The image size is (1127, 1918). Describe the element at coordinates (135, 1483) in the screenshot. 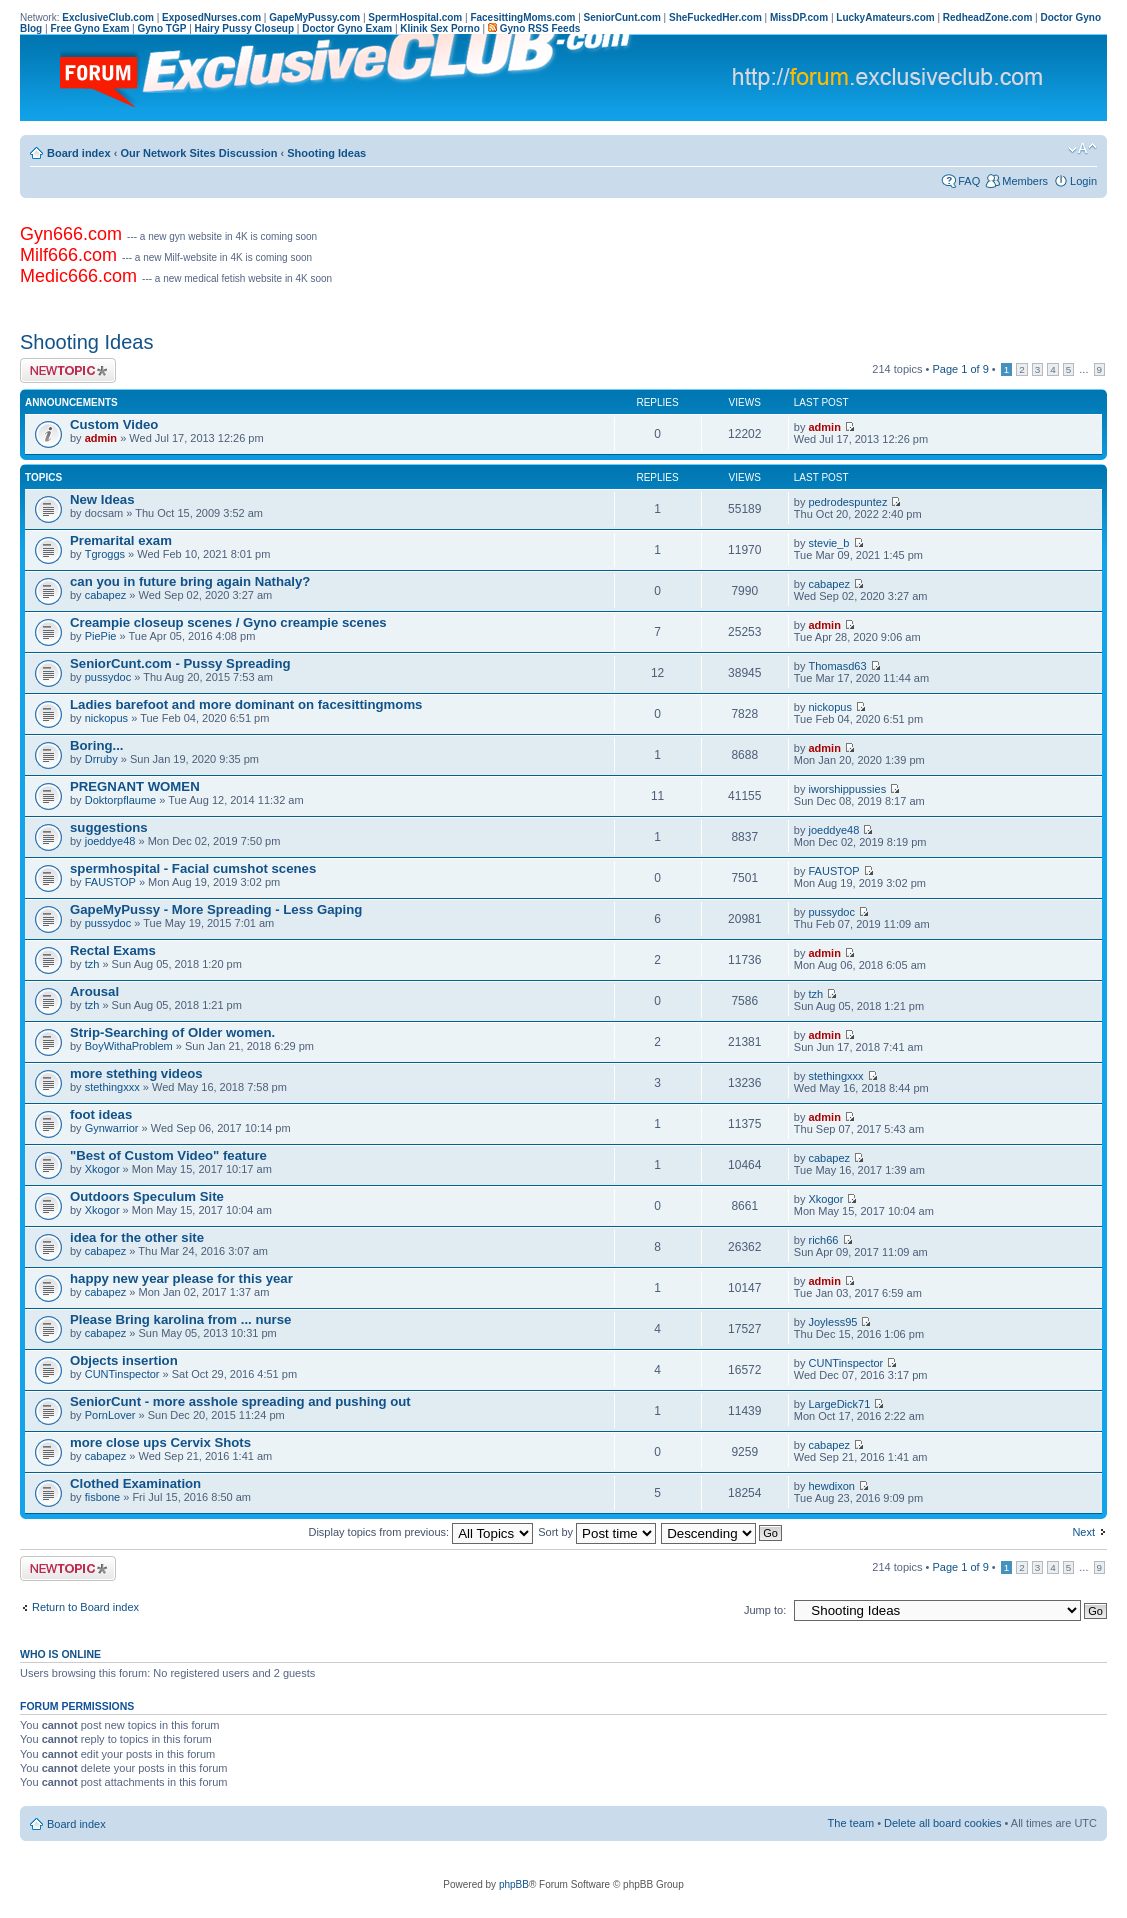

I see `Clothed Examination` at that location.